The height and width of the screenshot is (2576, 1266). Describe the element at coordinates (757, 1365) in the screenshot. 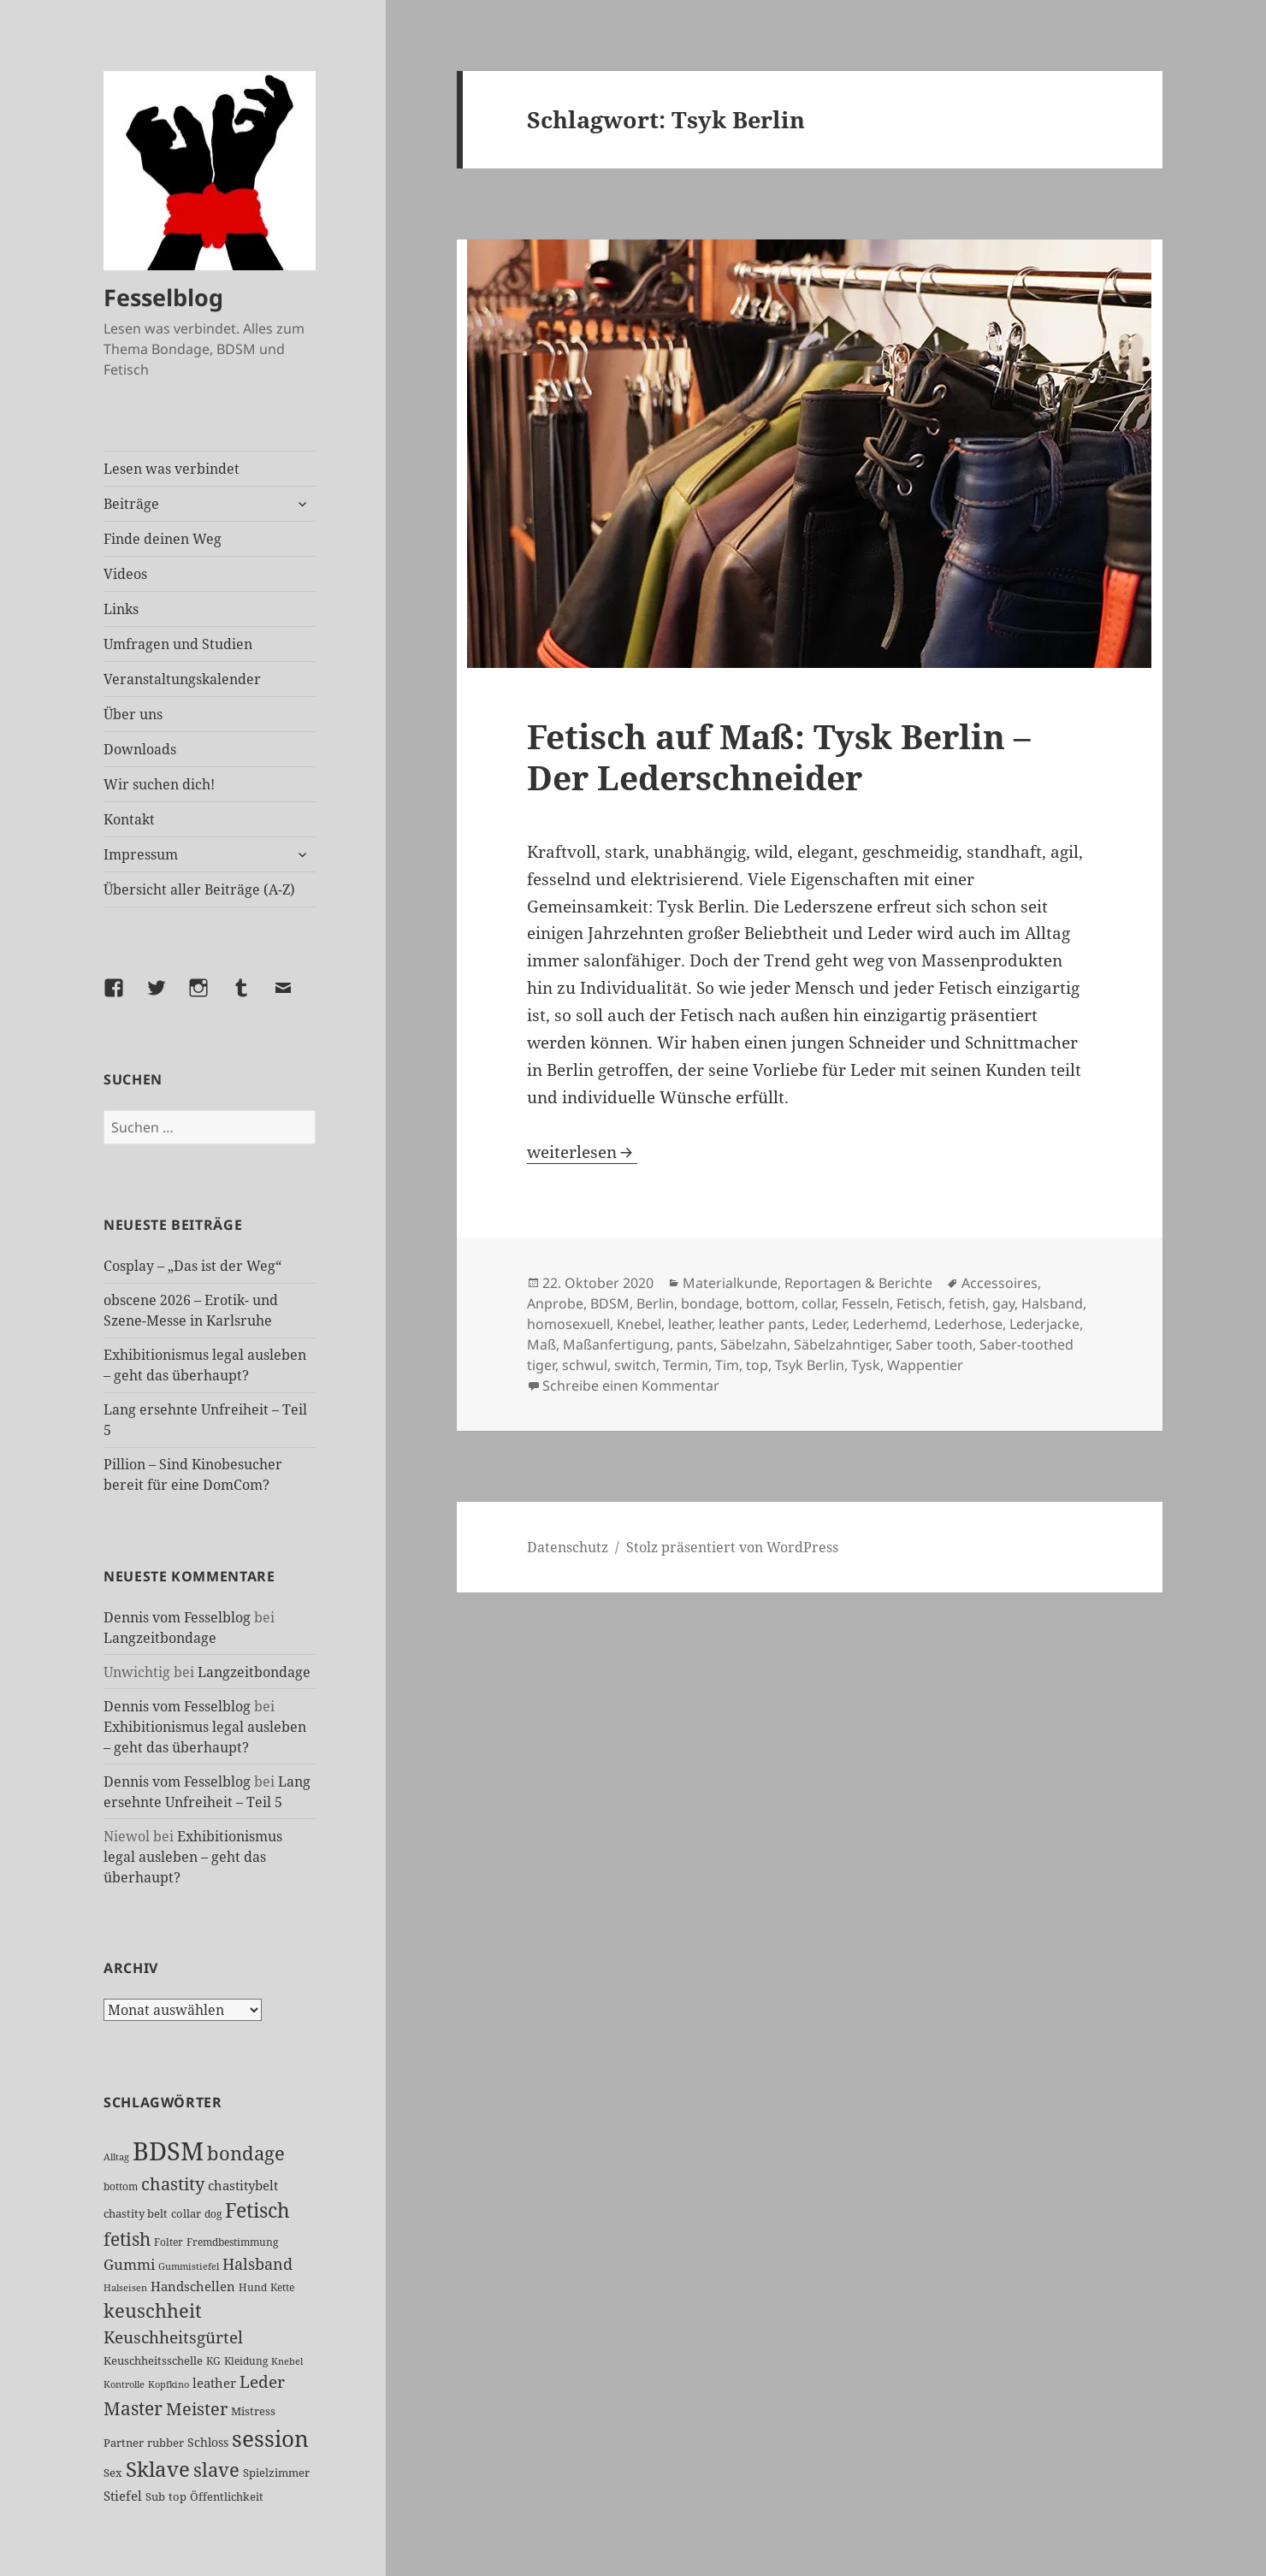

I see `top` at that location.